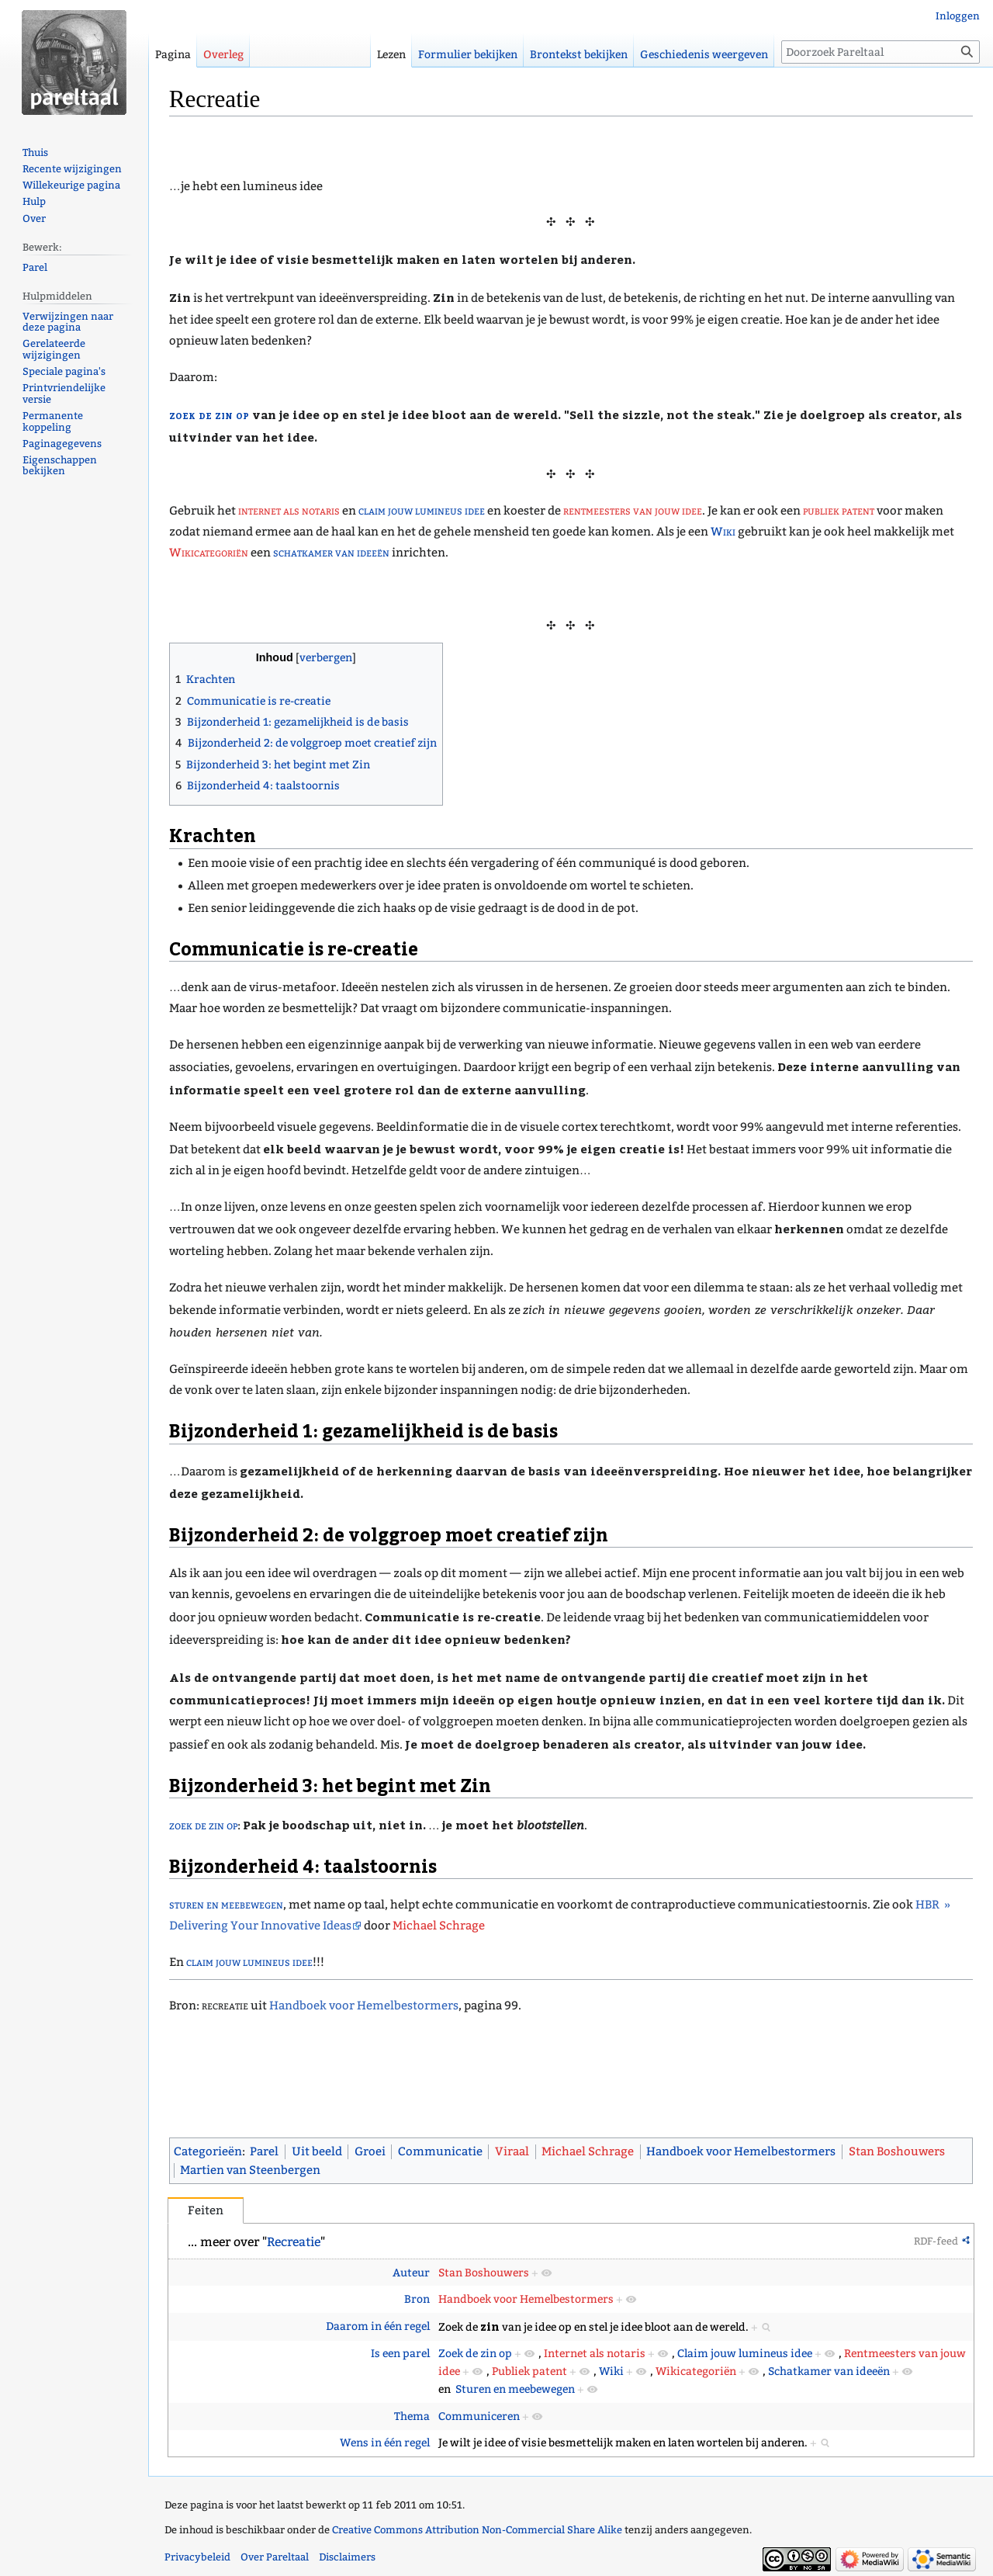  I want to click on Michael Schrage, so click(439, 1926).